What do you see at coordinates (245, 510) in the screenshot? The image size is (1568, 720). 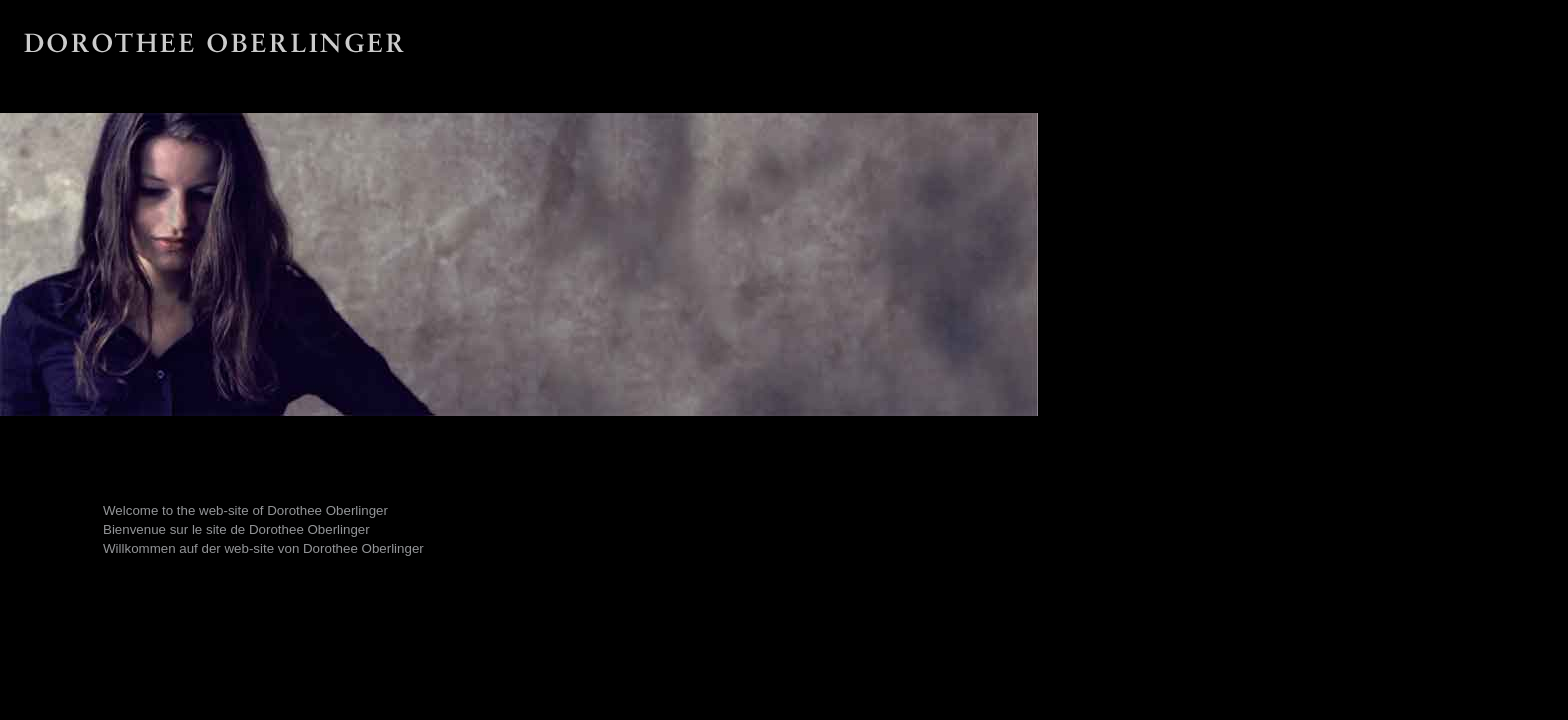 I see `Welcome to the web-site of Dorothee Oberlinger` at bounding box center [245, 510].